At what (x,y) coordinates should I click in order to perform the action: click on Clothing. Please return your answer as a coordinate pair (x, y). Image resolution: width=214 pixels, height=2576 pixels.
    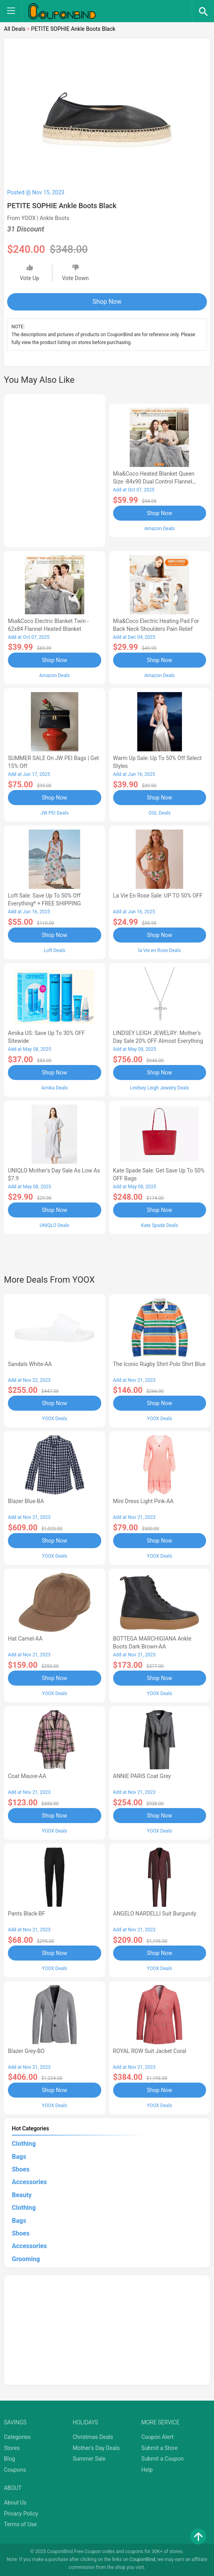
    Looking at the image, I should click on (24, 2143).